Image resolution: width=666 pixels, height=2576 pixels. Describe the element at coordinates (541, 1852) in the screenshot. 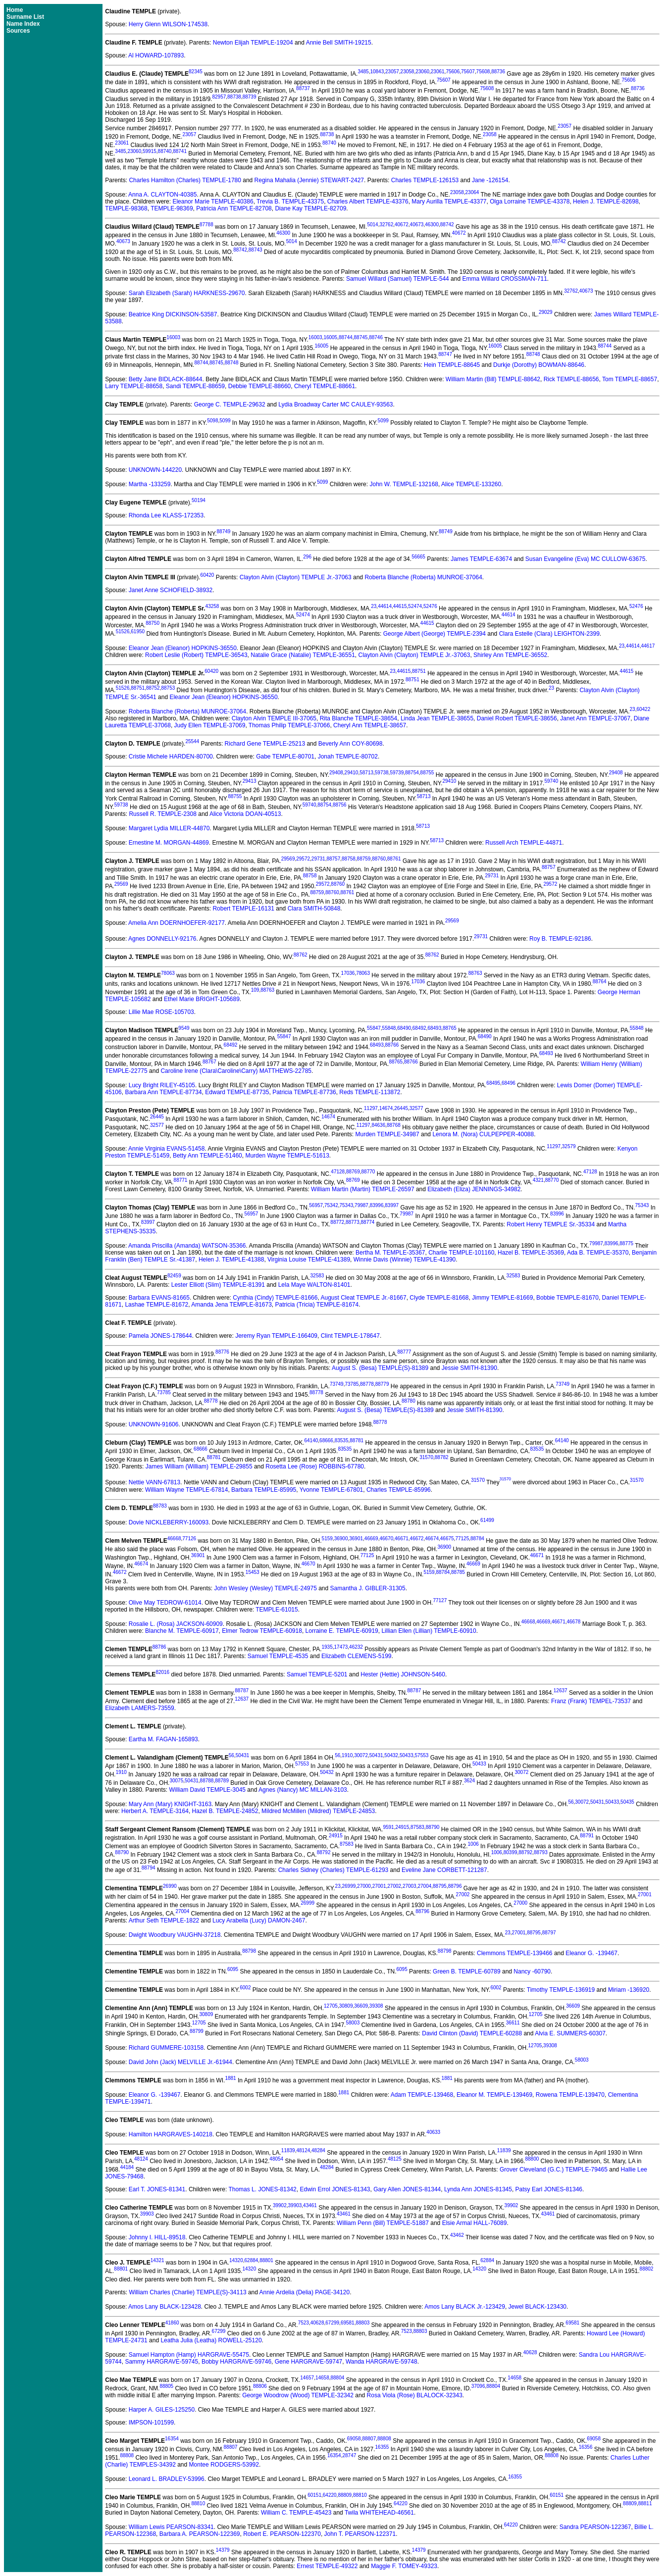

I see `88793` at that location.